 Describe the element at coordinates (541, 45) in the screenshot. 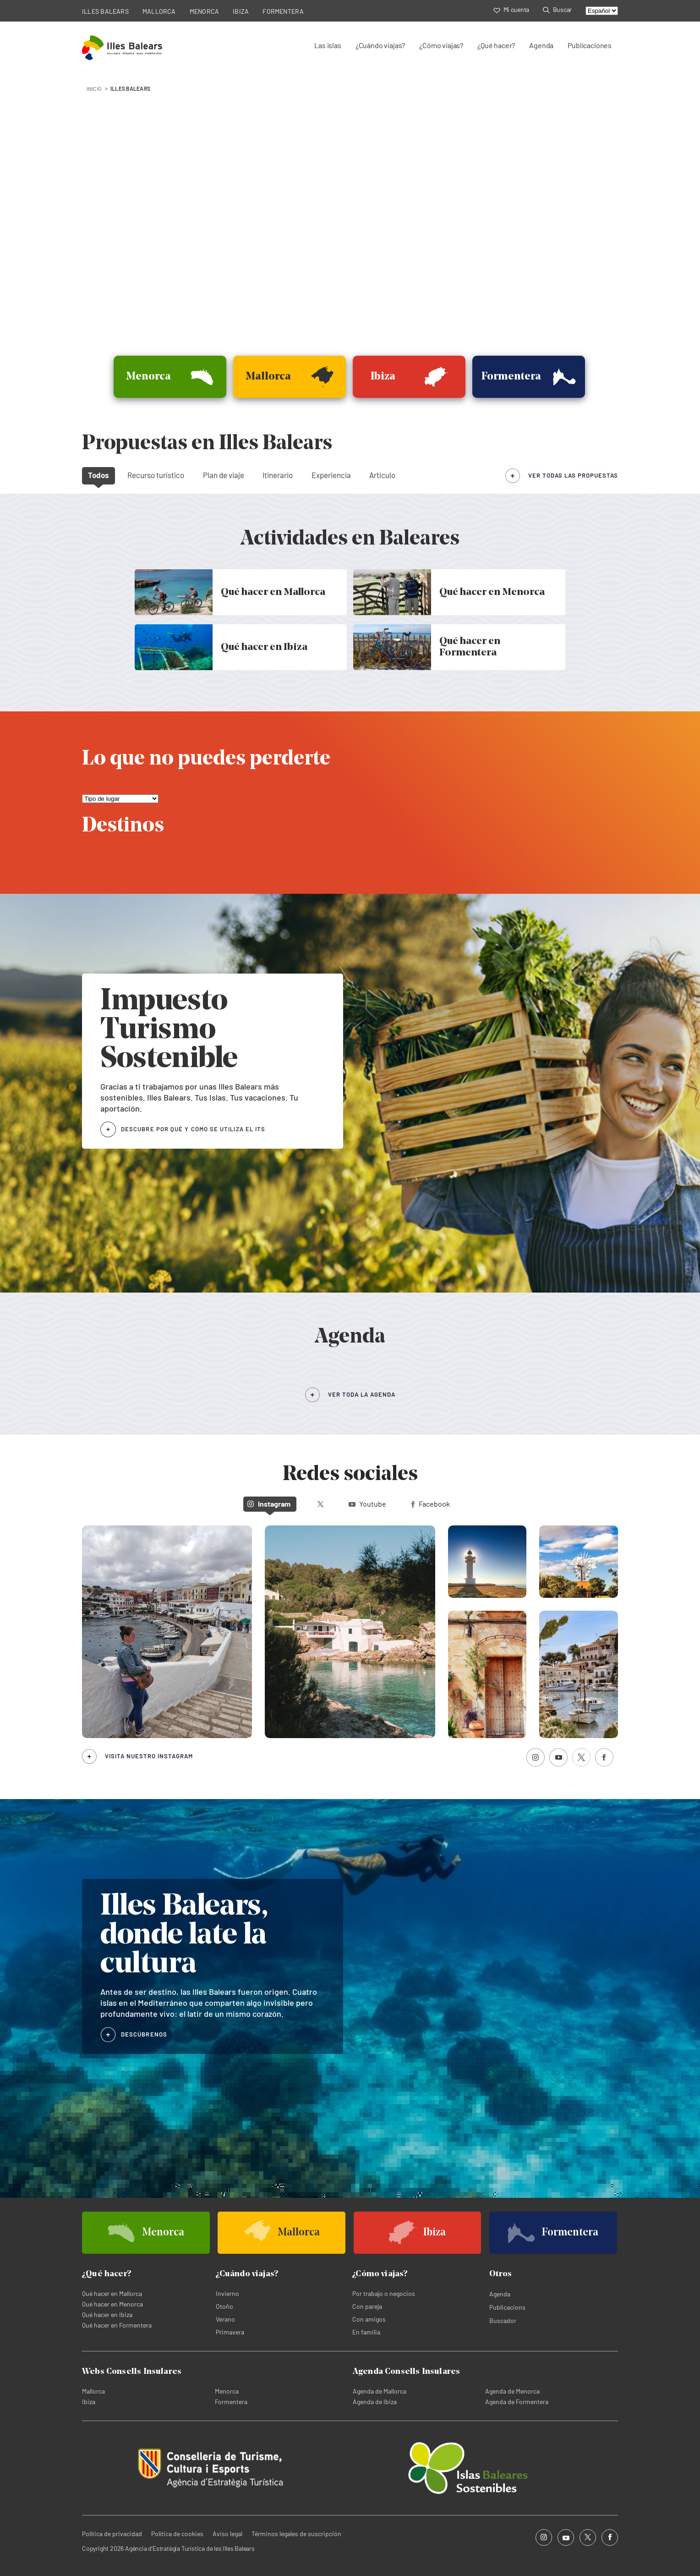

I see `Agenda` at that location.